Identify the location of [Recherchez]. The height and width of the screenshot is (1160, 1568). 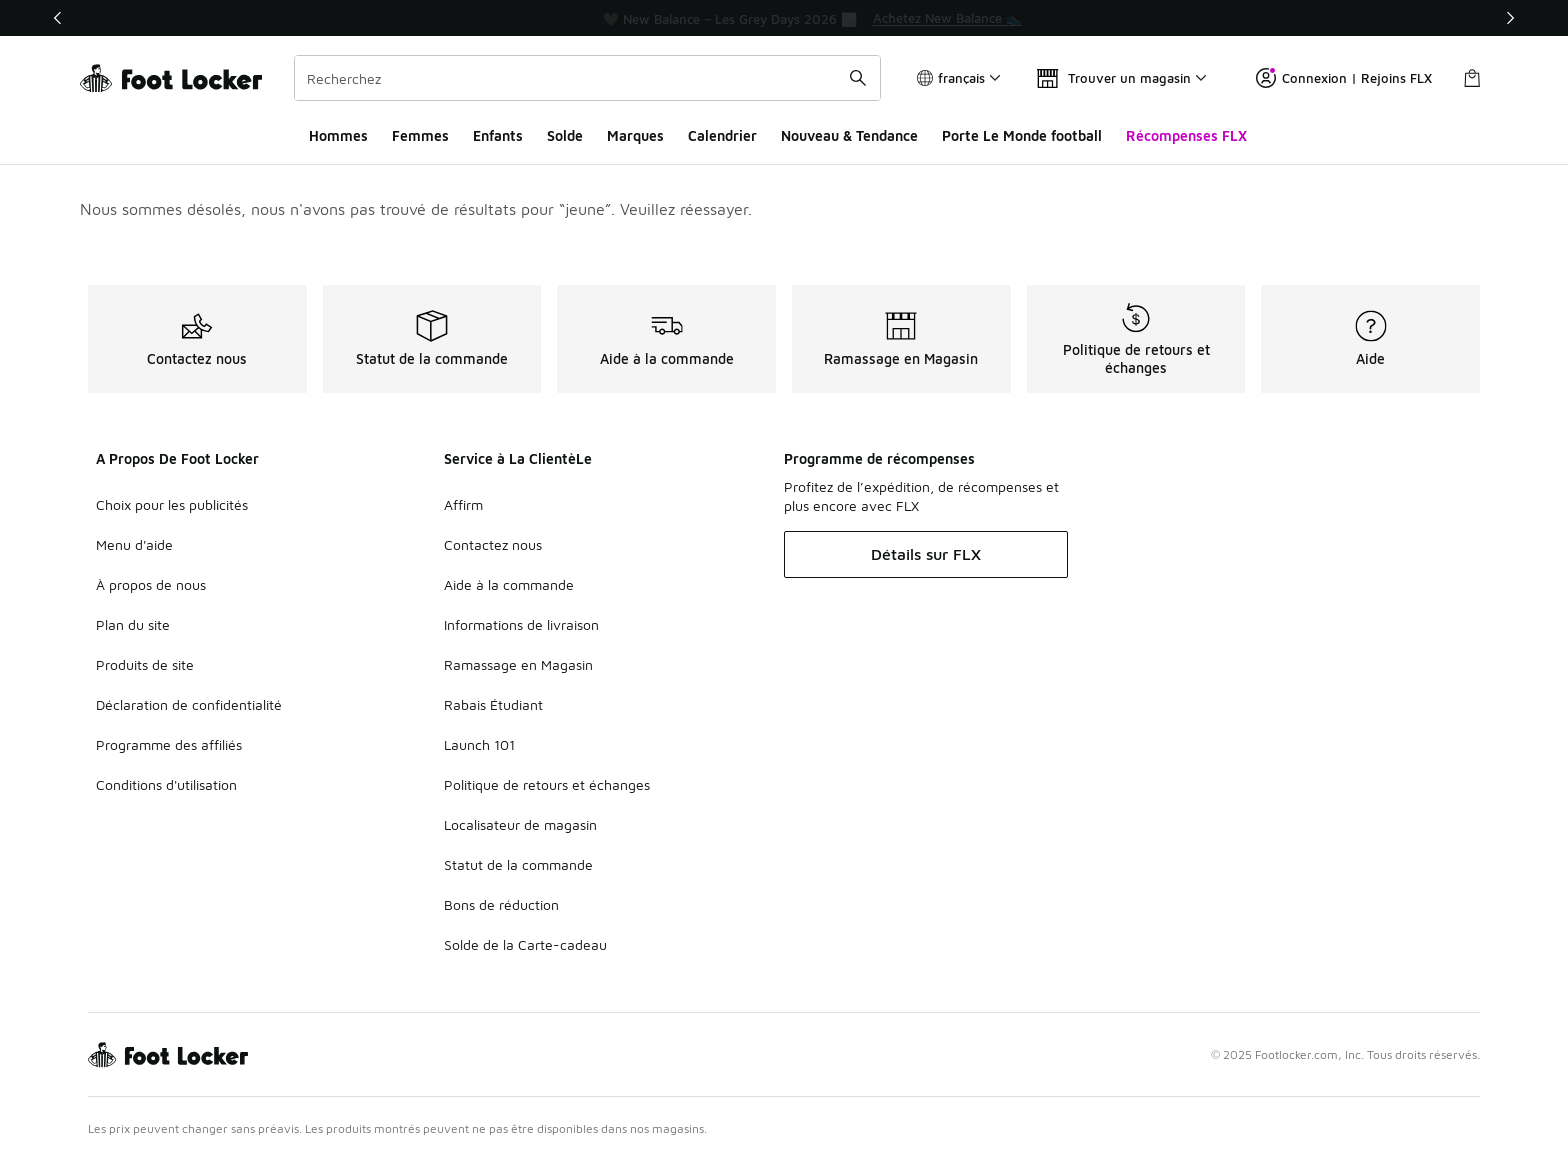
(587, 78).